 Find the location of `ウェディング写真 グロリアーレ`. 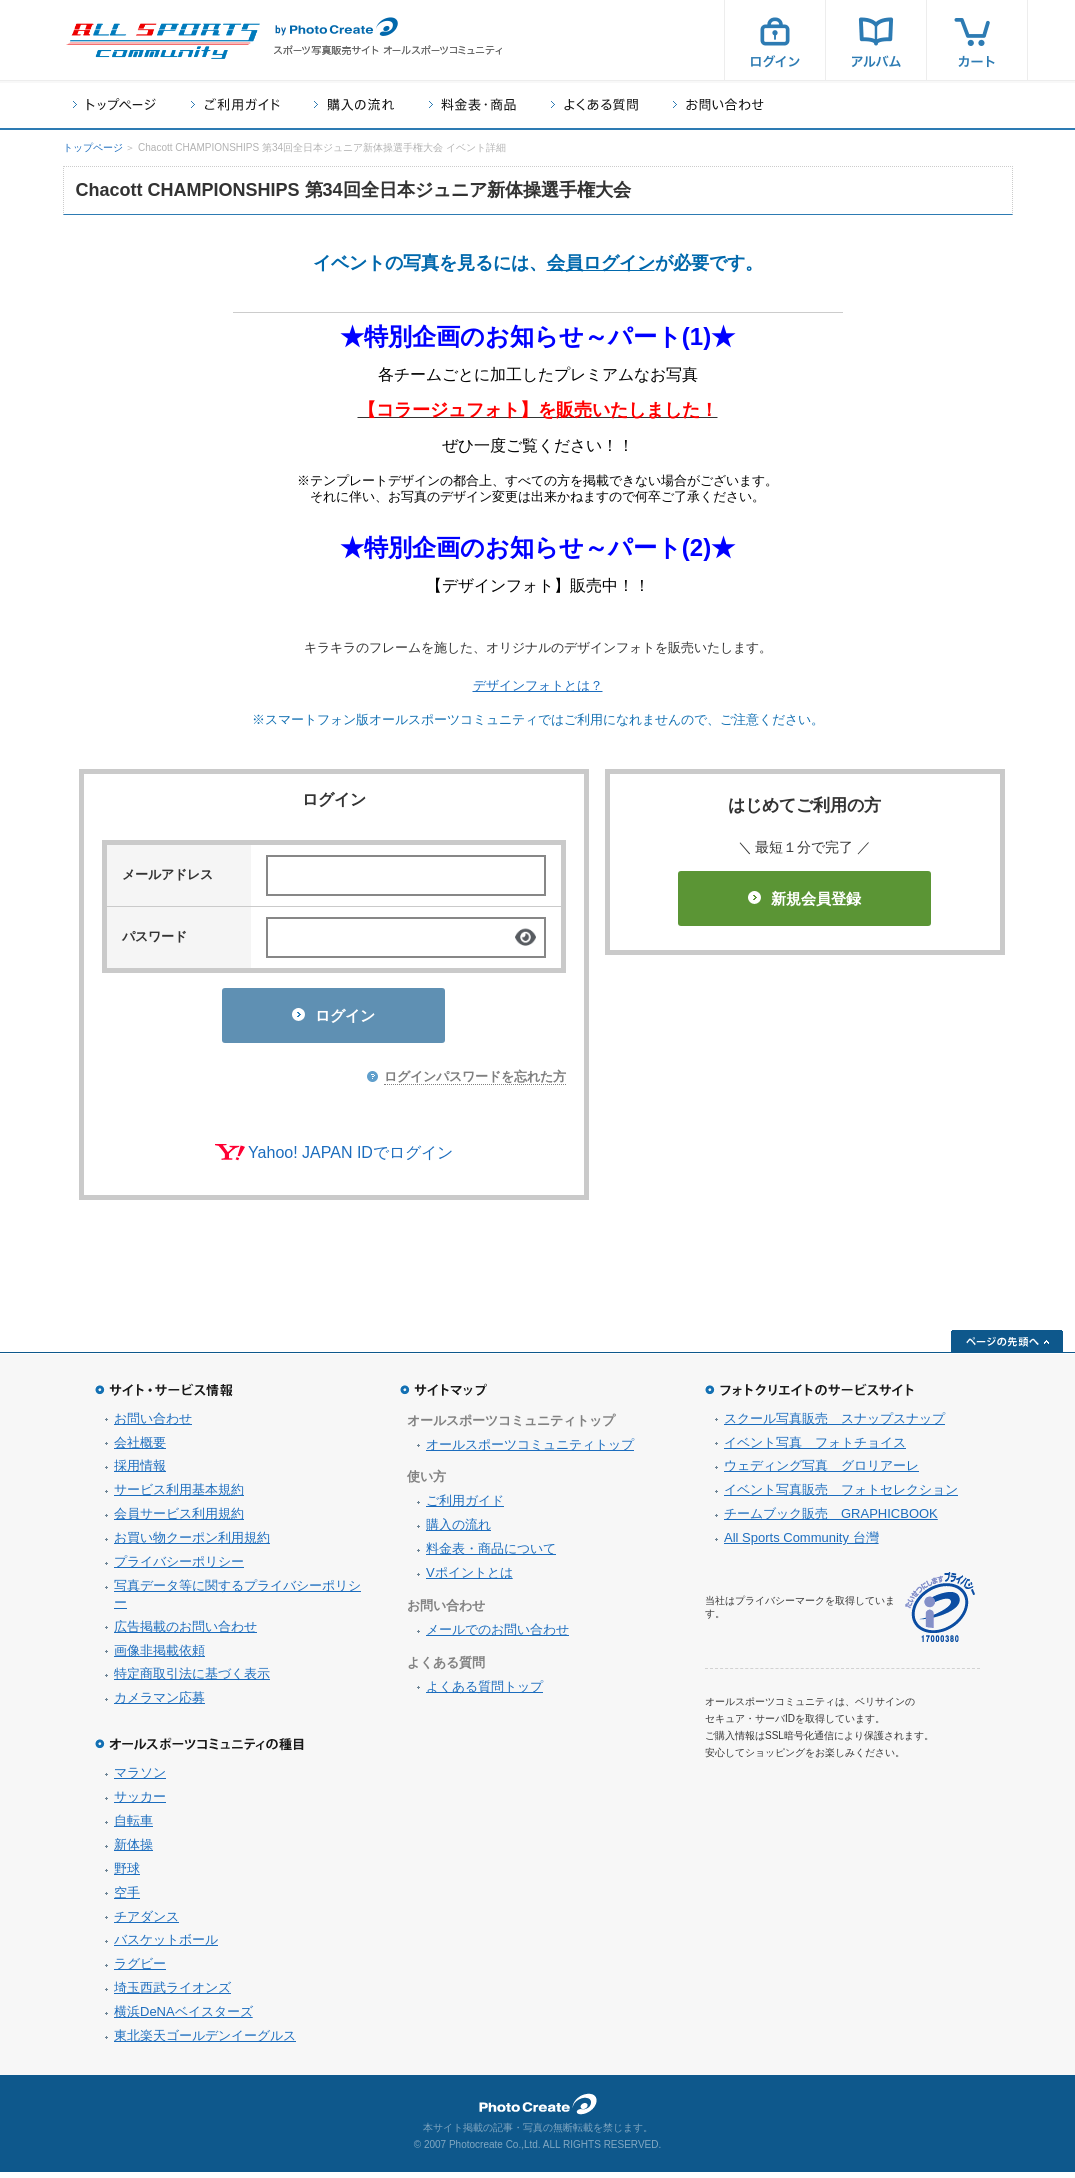

ウェディング写真 グロリアーレ is located at coordinates (821, 1471).